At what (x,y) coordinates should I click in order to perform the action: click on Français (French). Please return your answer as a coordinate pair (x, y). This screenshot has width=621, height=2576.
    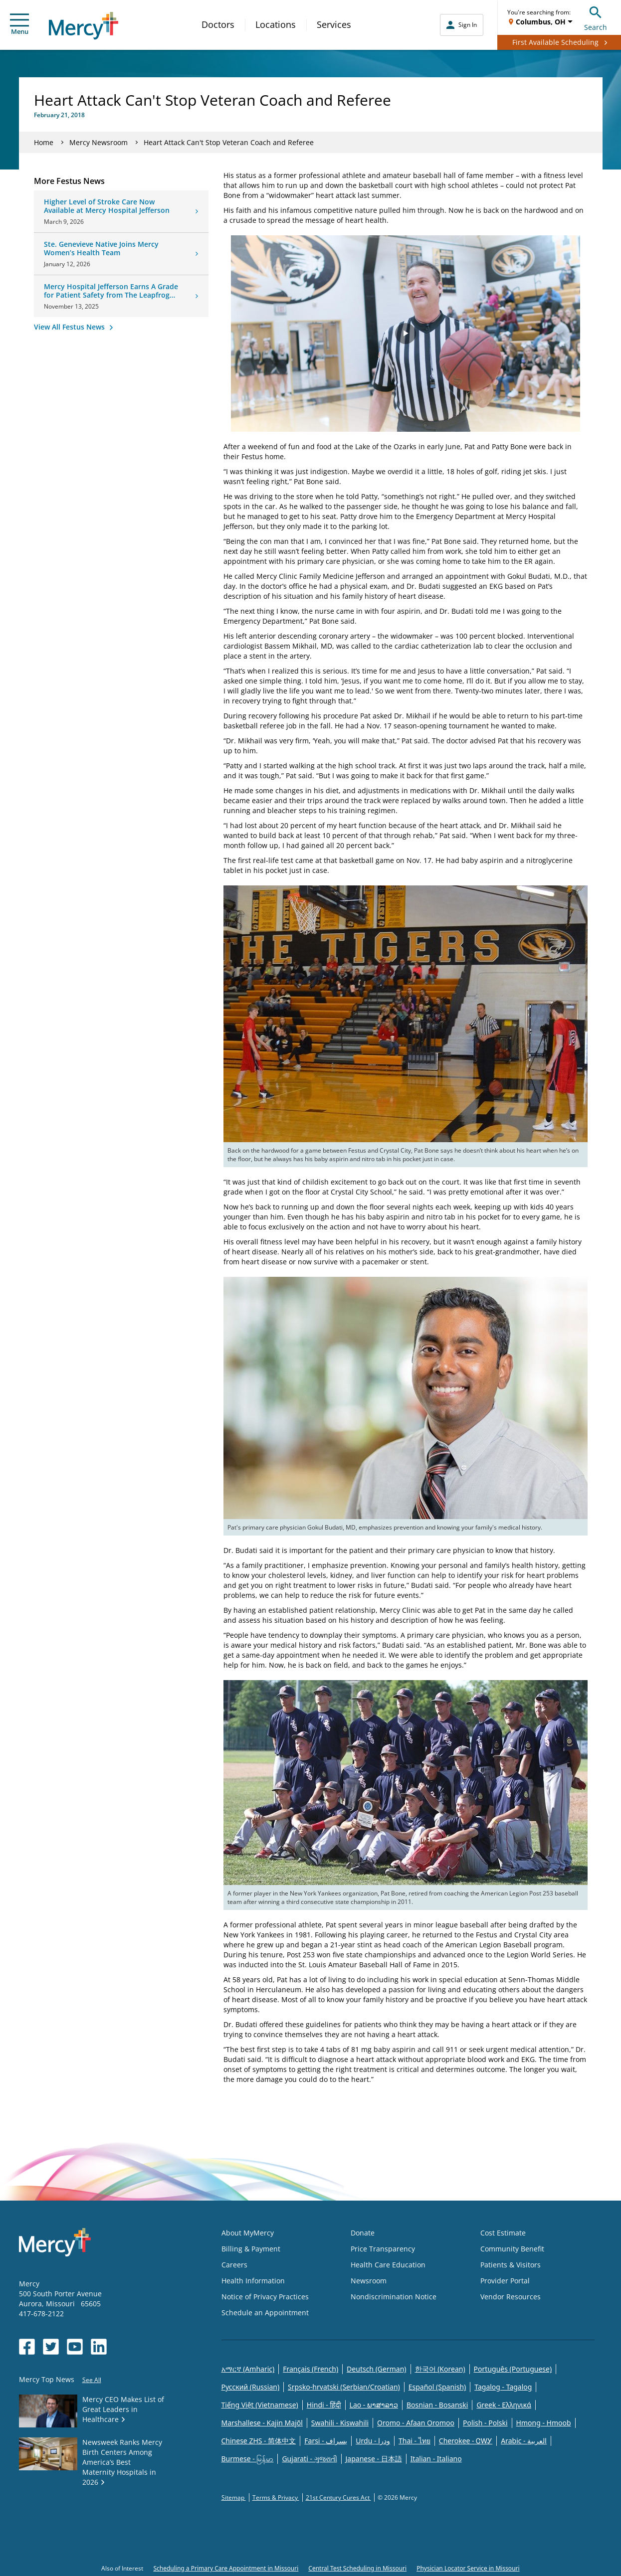
    Looking at the image, I should click on (310, 2369).